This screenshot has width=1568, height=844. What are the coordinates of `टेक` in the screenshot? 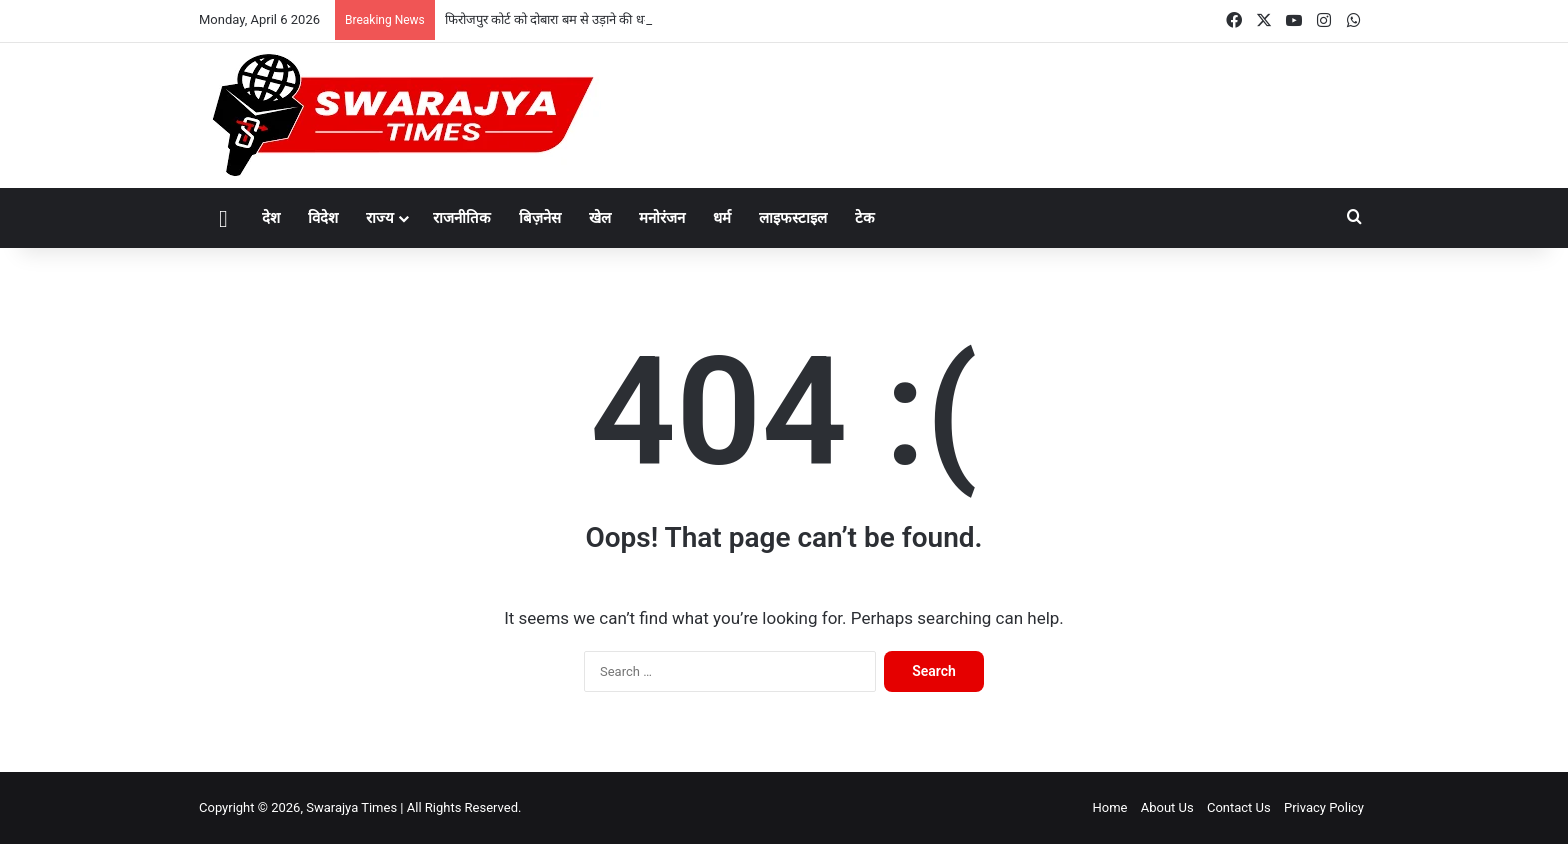 It's located at (865, 218).